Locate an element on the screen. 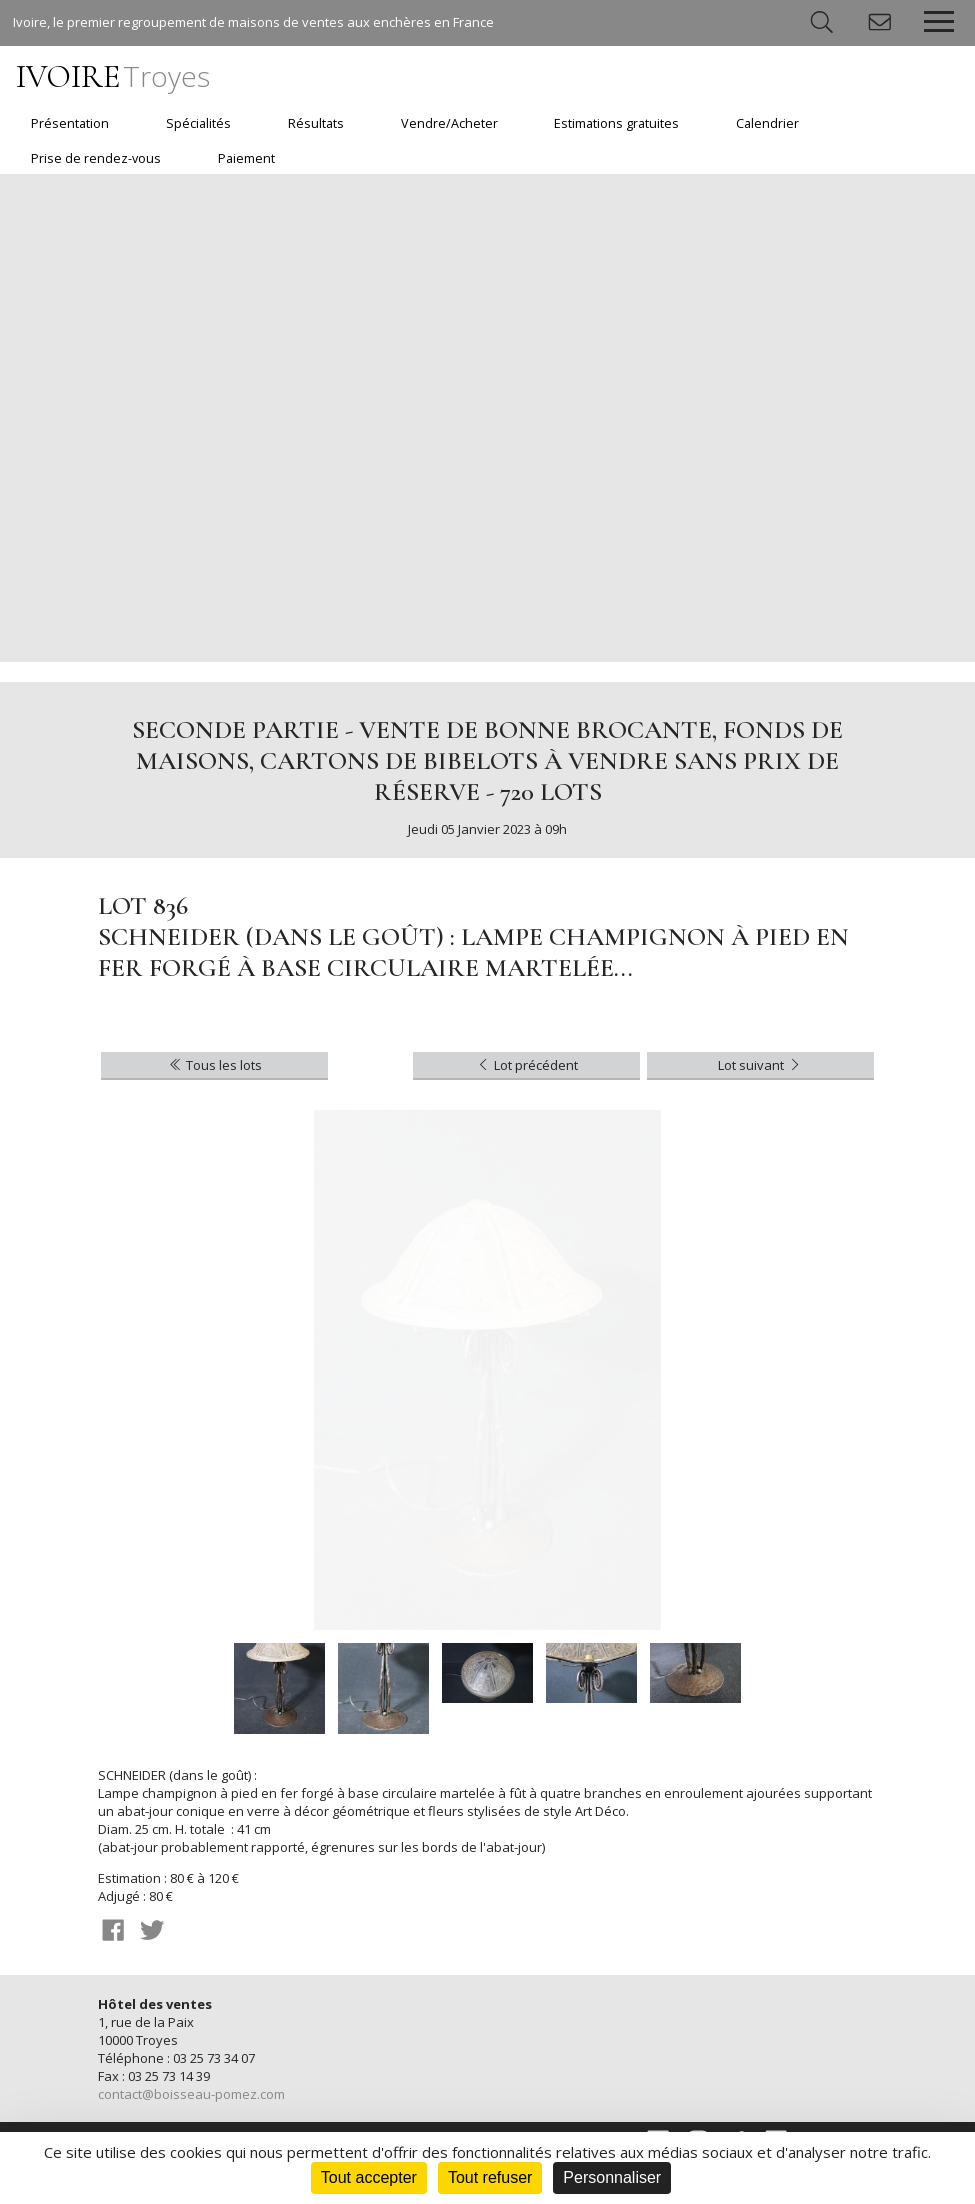 Image resolution: width=975 pixels, height=2204 pixels. Tous les lots is located at coordinates (214, 1065).